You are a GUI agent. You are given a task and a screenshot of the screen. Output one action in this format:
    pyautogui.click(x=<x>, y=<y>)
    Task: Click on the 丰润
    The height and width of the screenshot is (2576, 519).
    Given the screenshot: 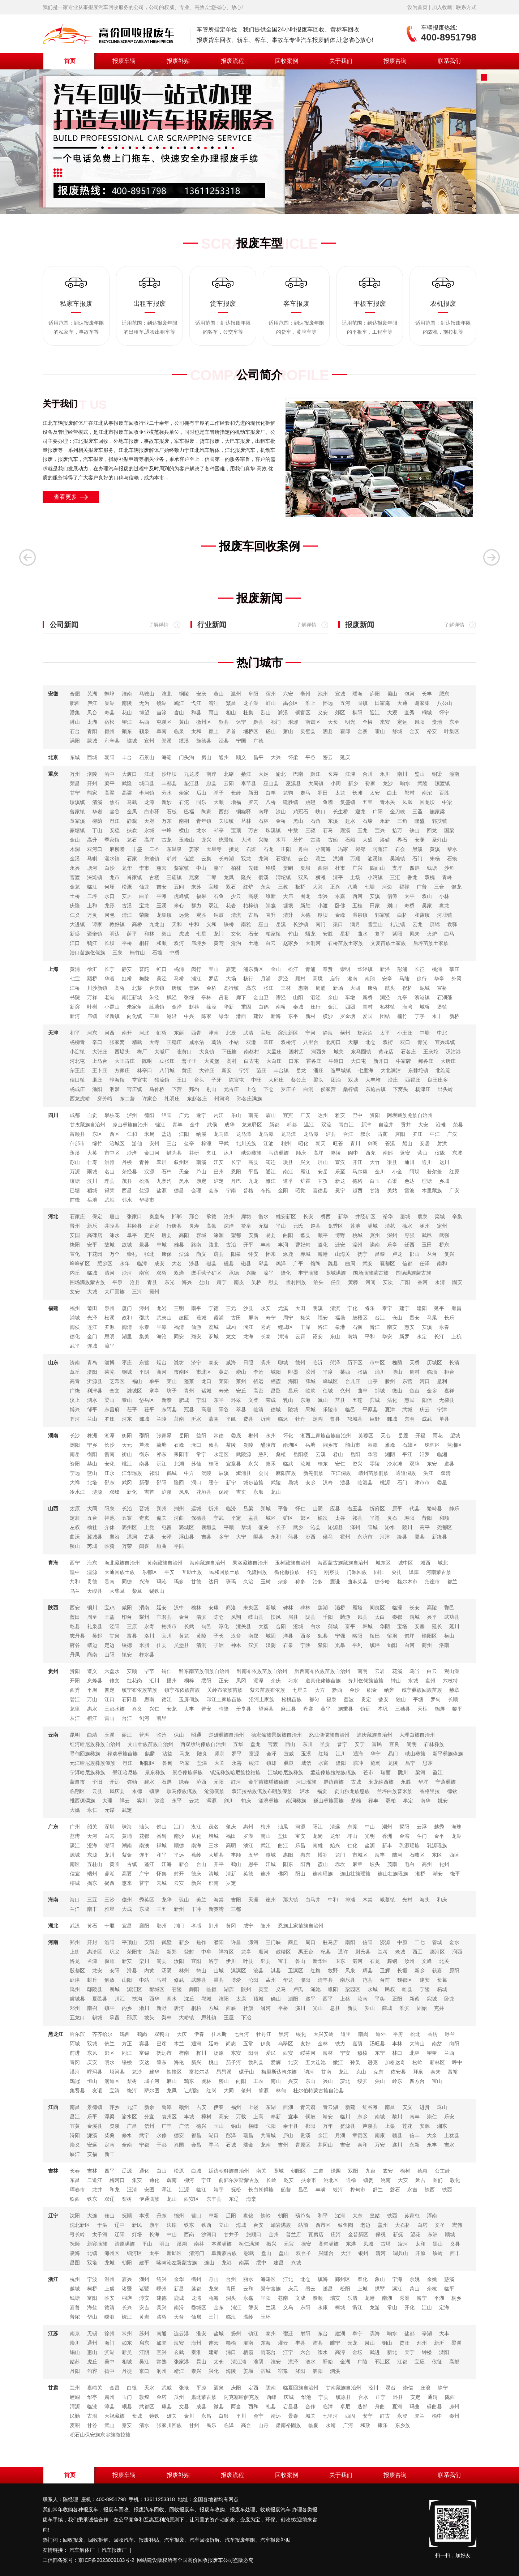 What is the action you would take?
    pyautogui.click(x=283, y=1245)
    